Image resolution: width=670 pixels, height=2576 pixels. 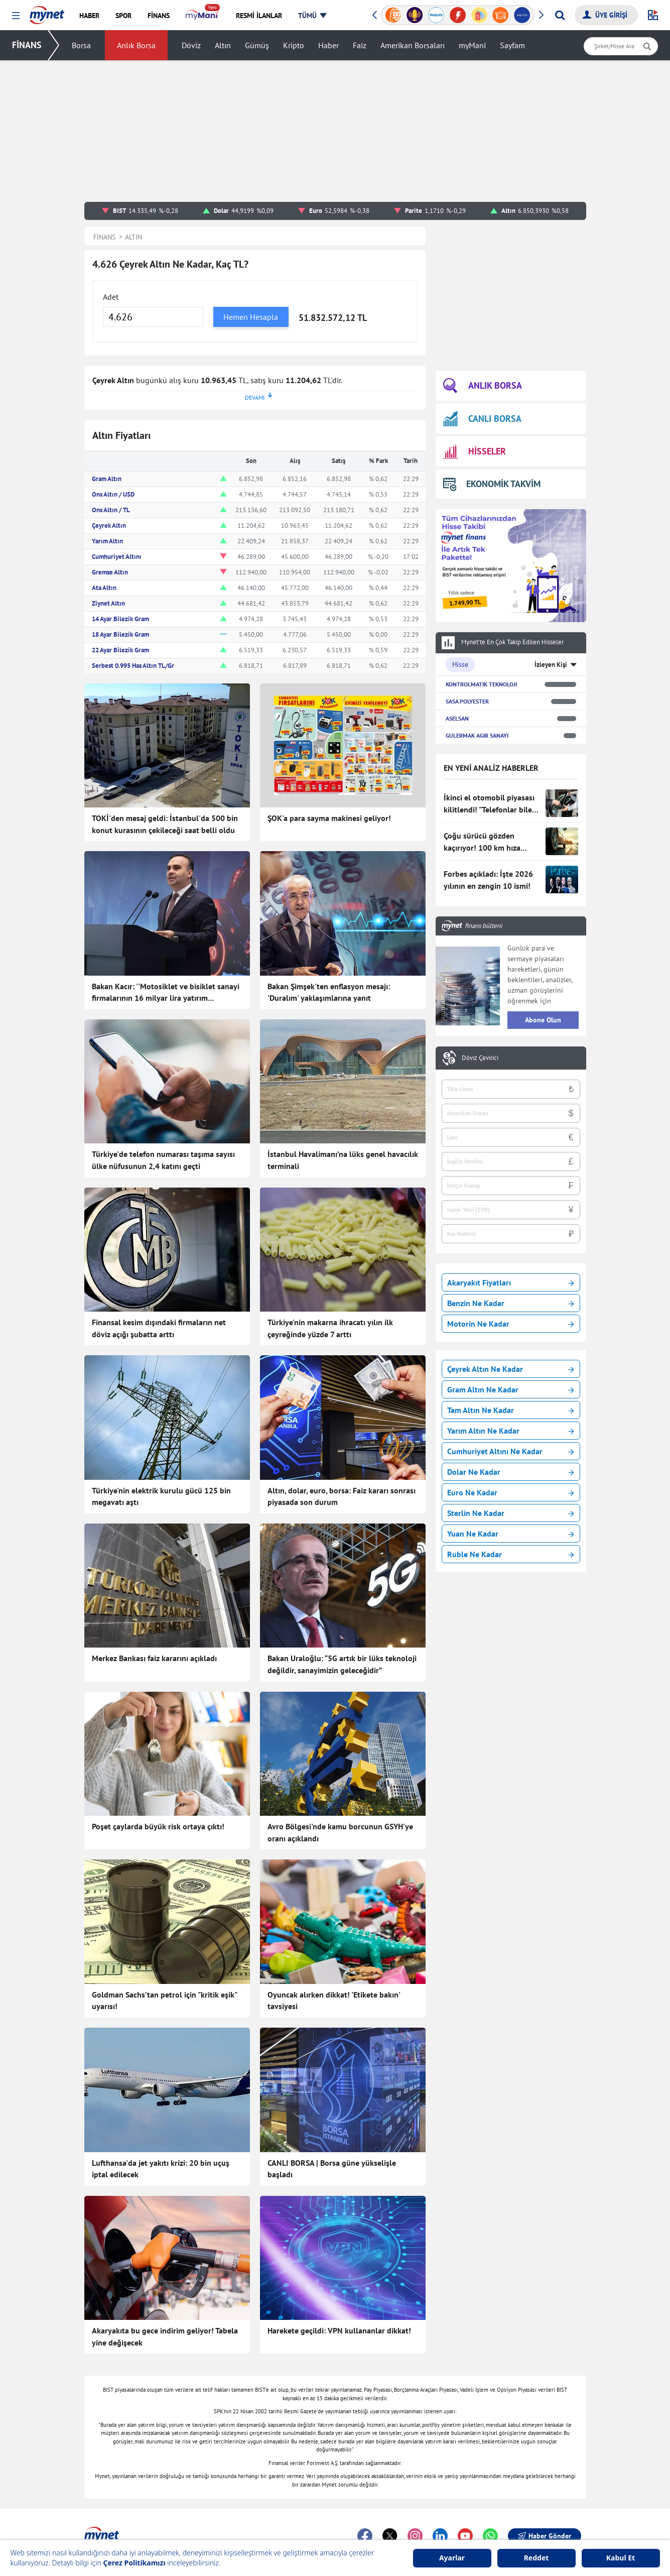 What do you see at coordinates (510, 1472) in the screenshot?
I see `Dolar Ne Kadar` at bounding box center [510, 1472].